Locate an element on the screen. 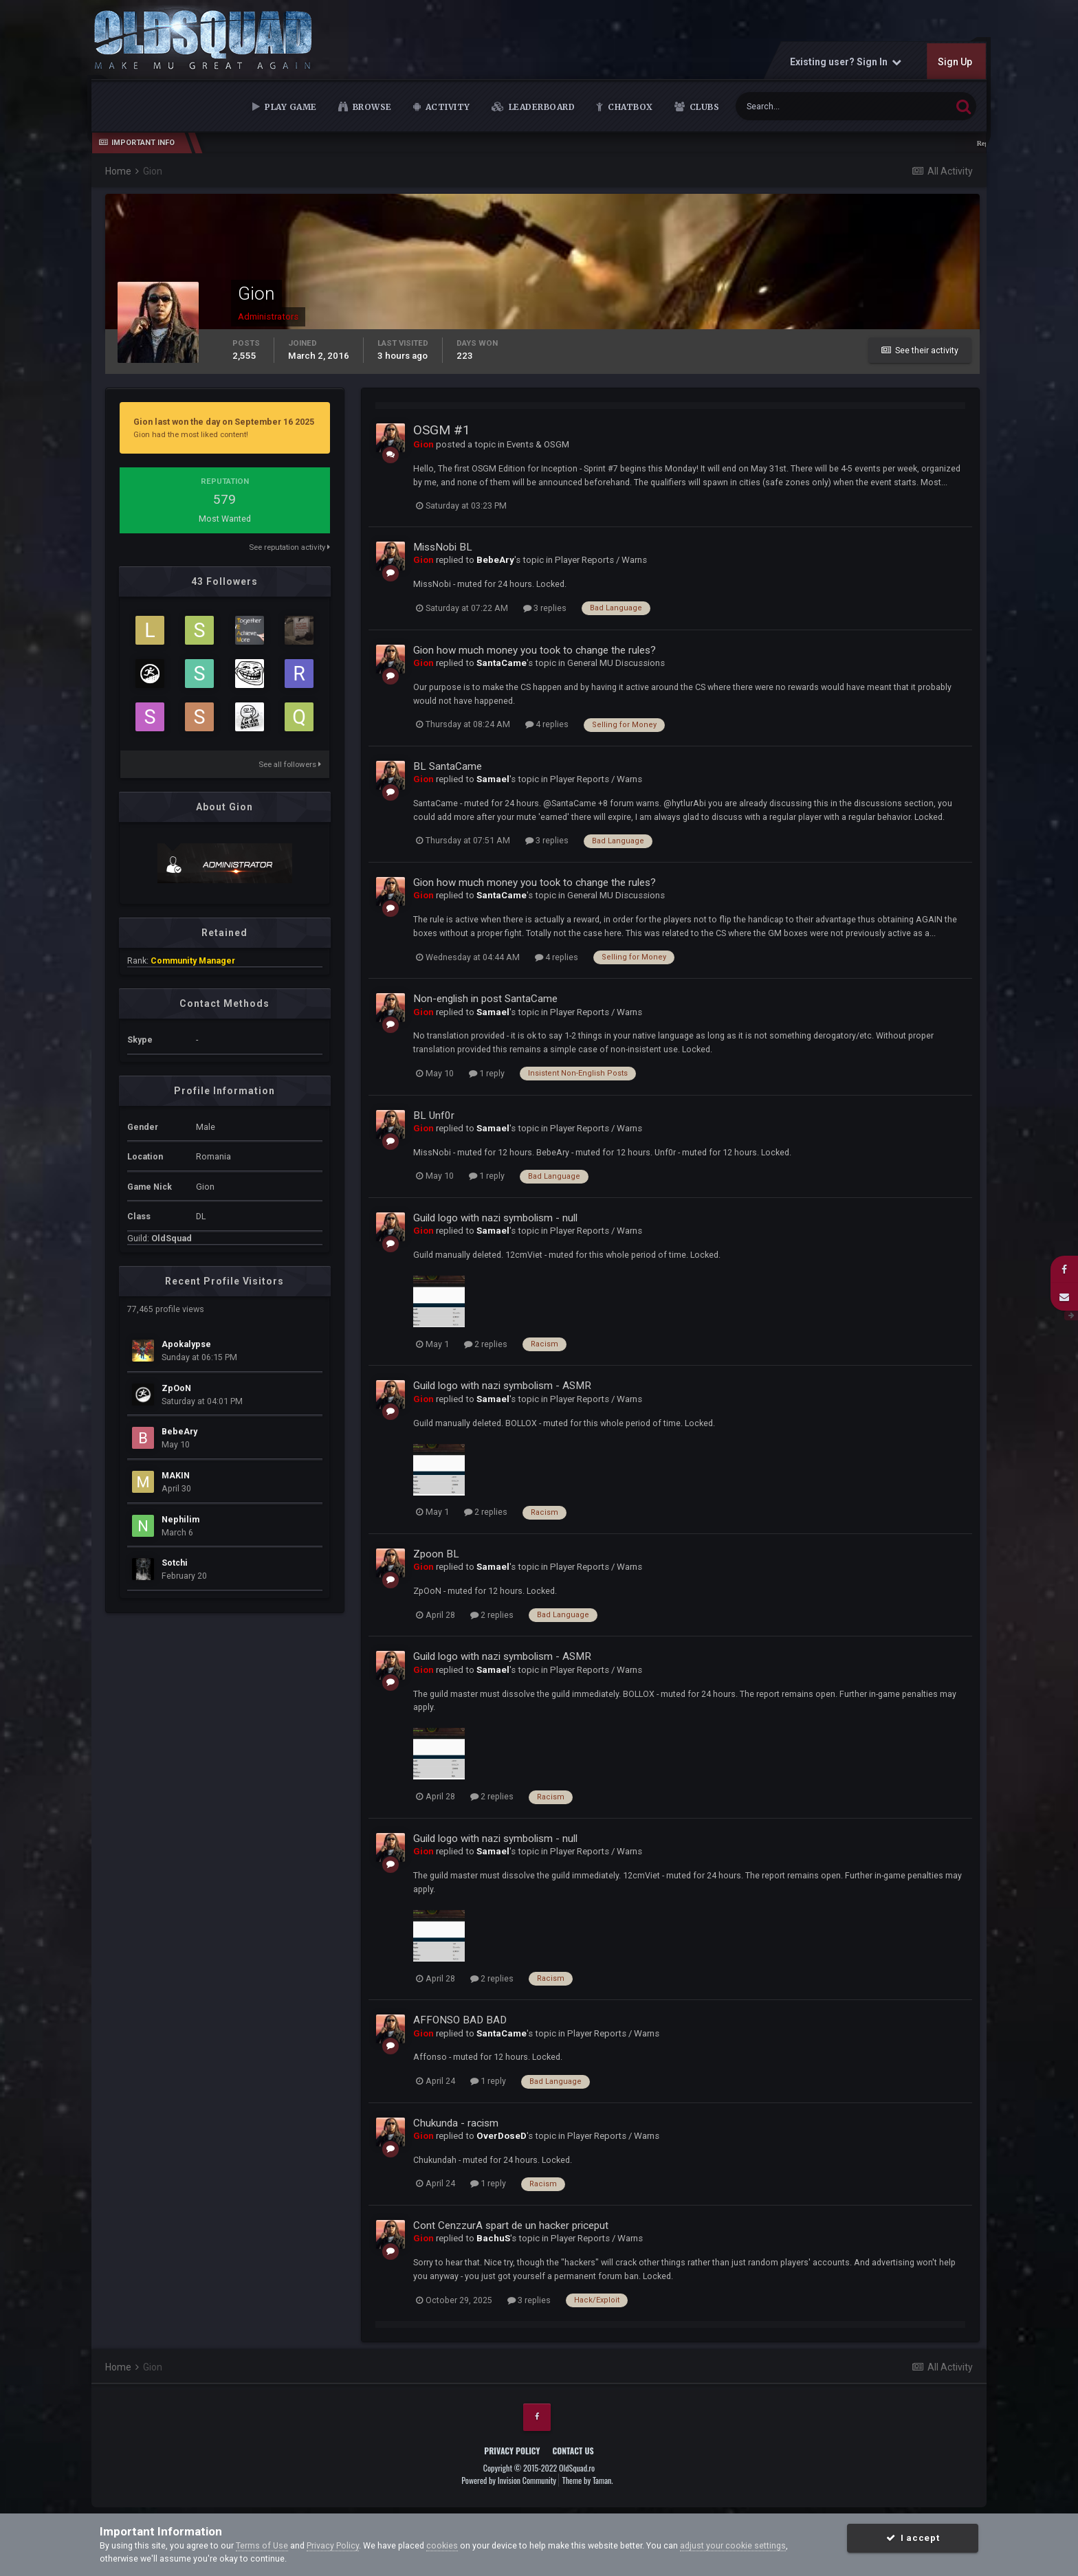 The image size is (1078, 2576). Clubs is located at coordinates (703, 107).